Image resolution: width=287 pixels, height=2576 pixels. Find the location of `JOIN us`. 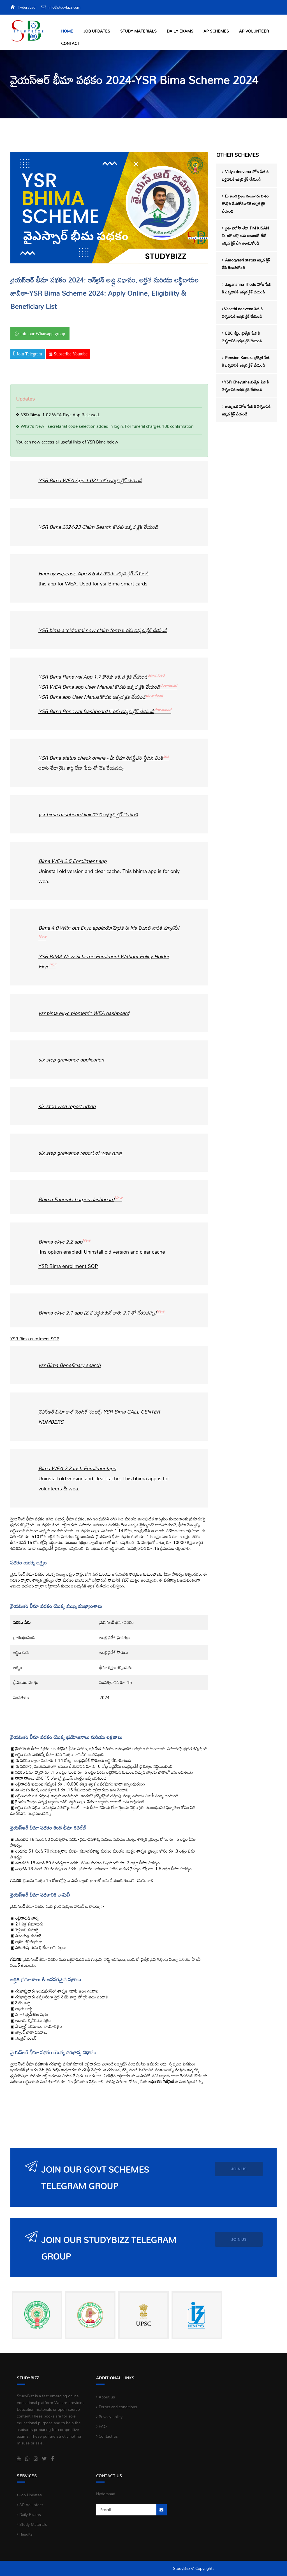

JOIN us is located at coordinates (239, 2169).